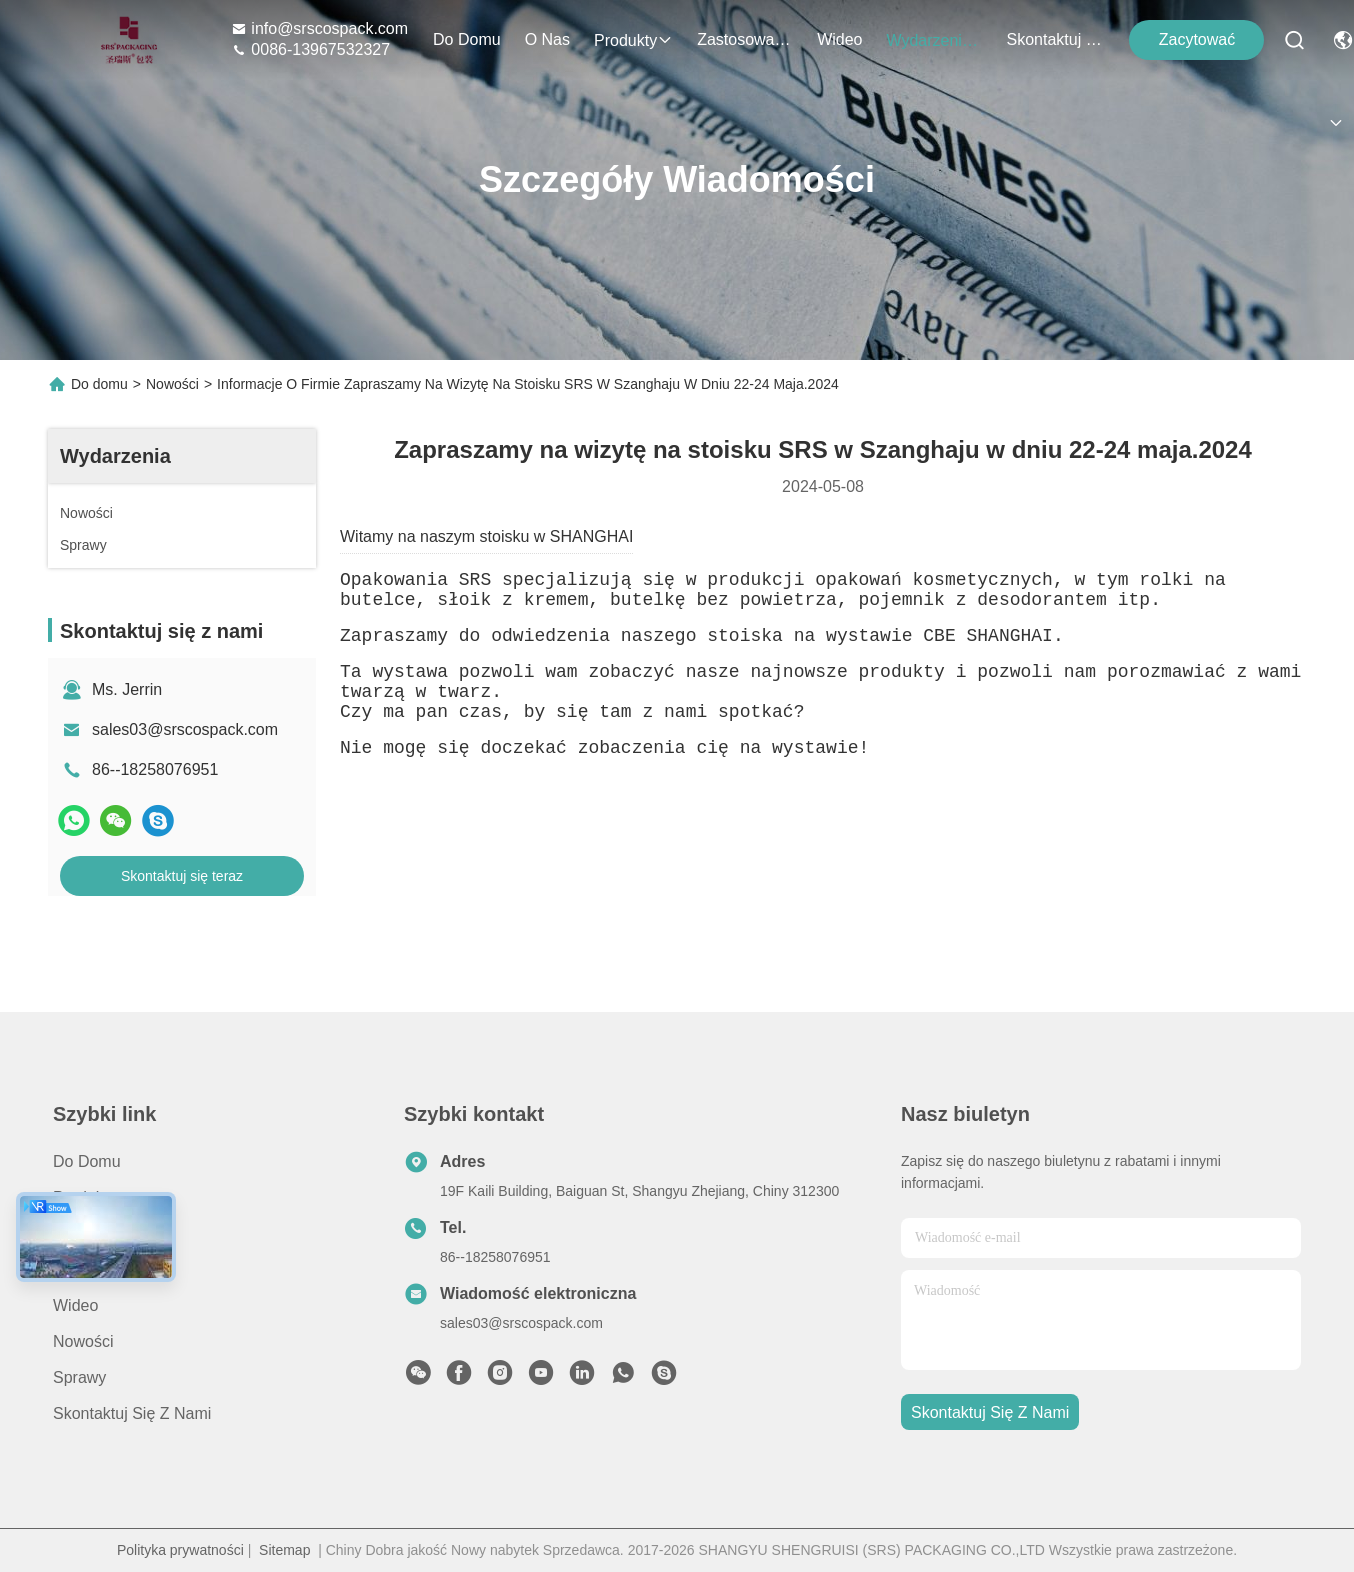  Describe the element at coordinates (284, 1550) in the screenshot. I see `Sitemap` at that location.